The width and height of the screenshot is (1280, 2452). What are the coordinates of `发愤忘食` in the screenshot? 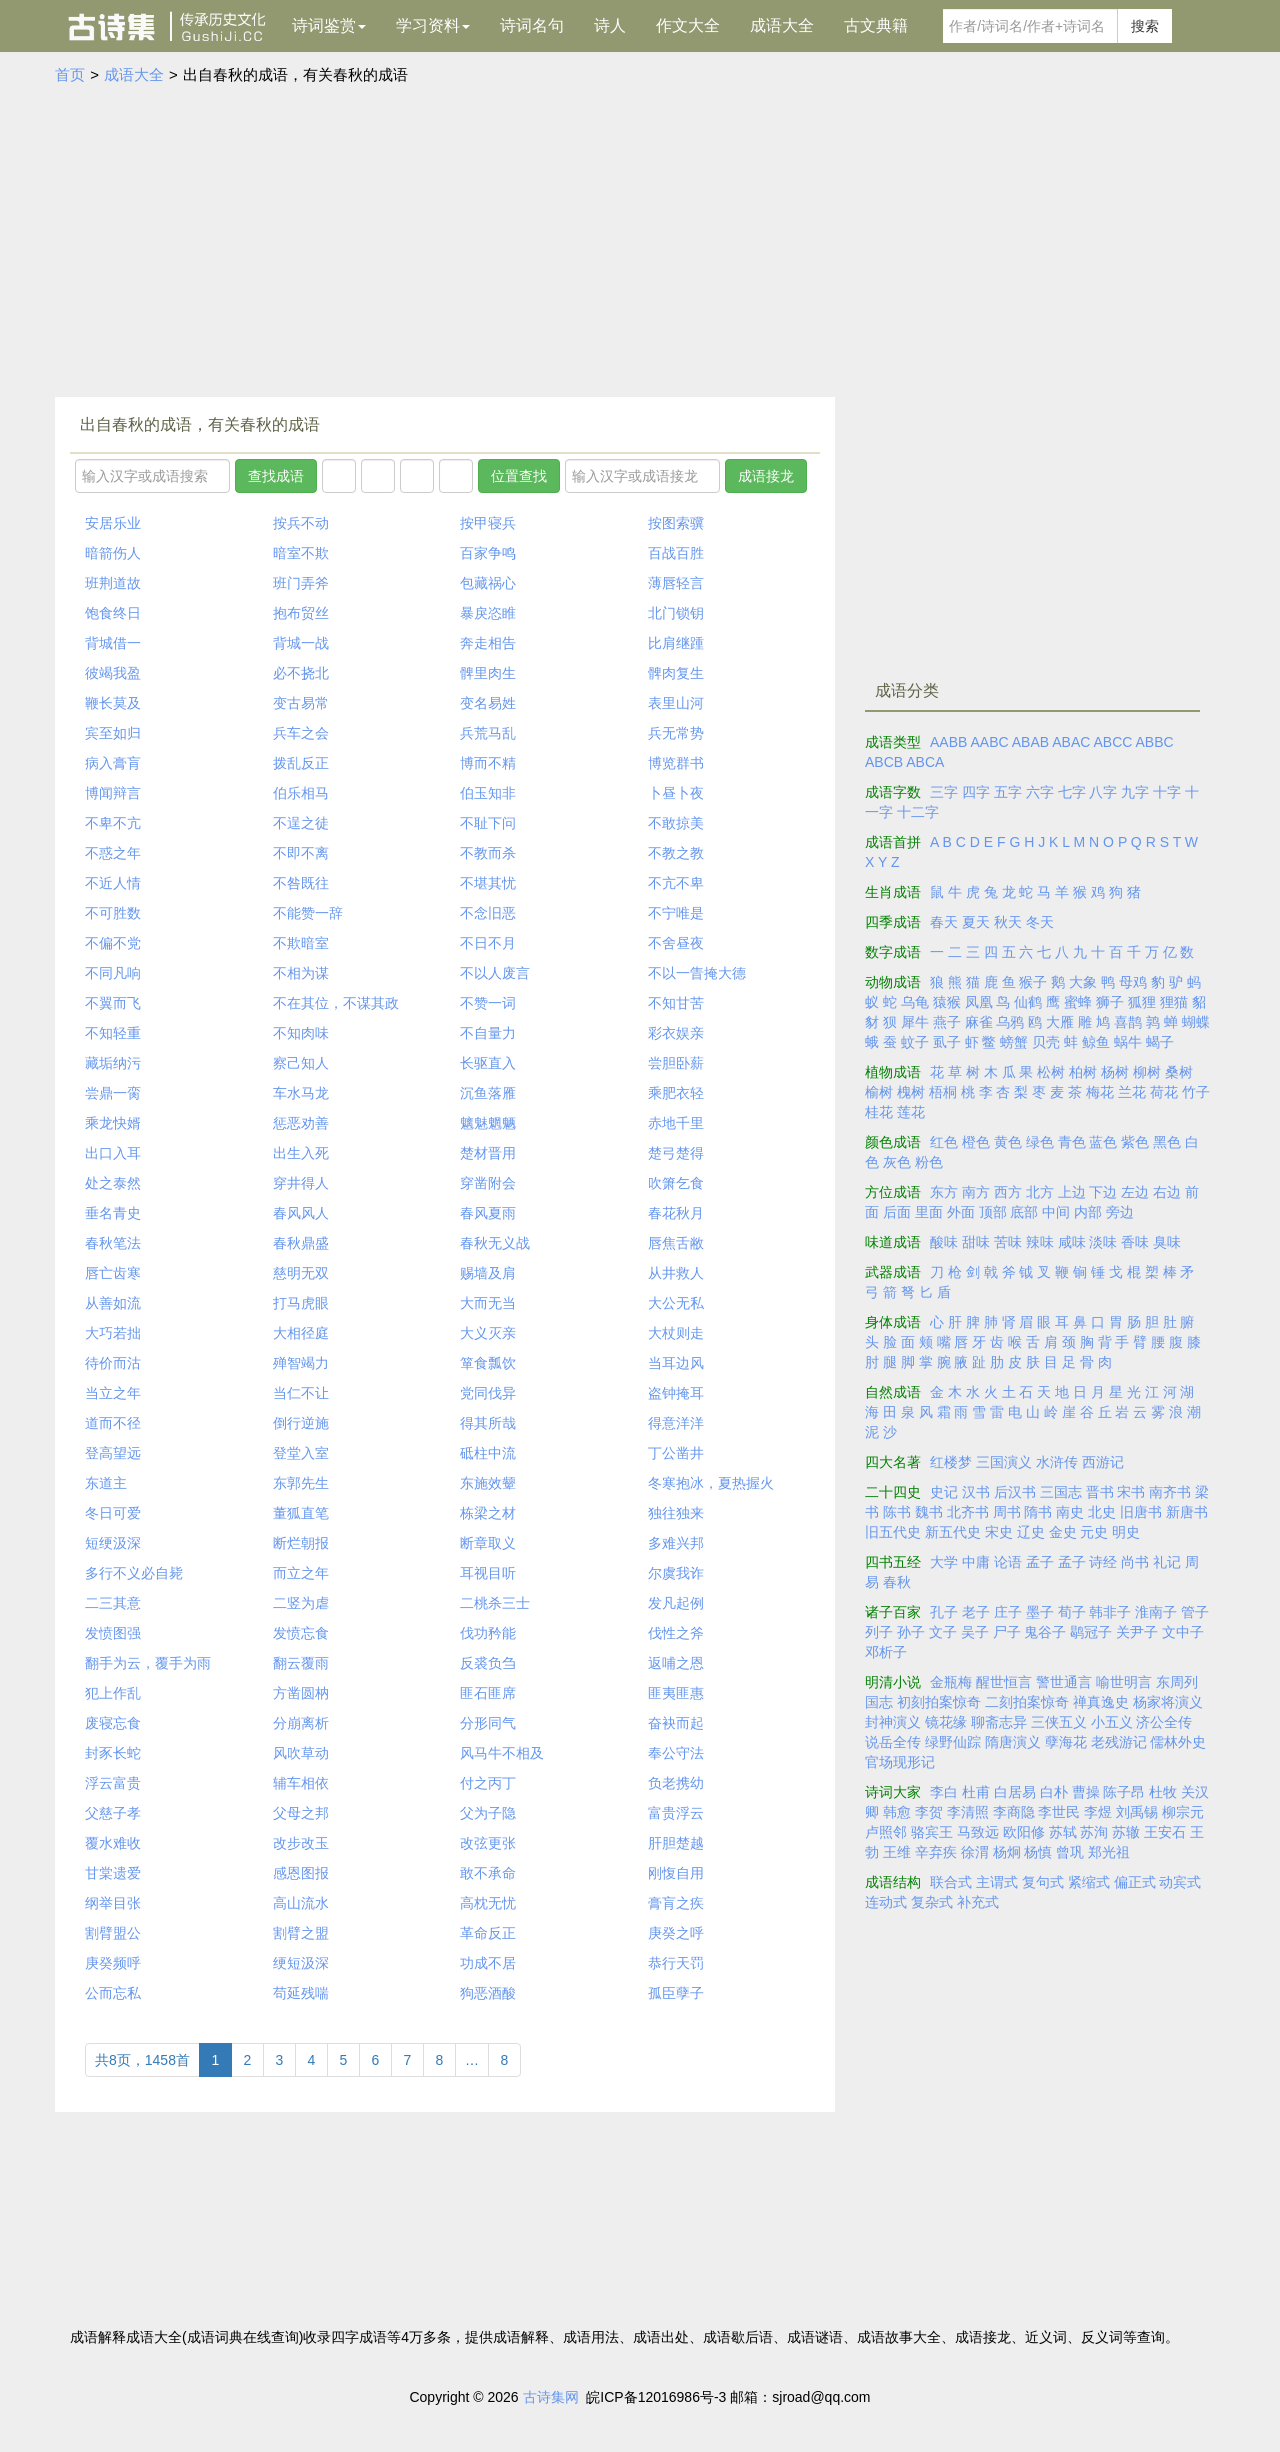 It's located at (301, 1633).